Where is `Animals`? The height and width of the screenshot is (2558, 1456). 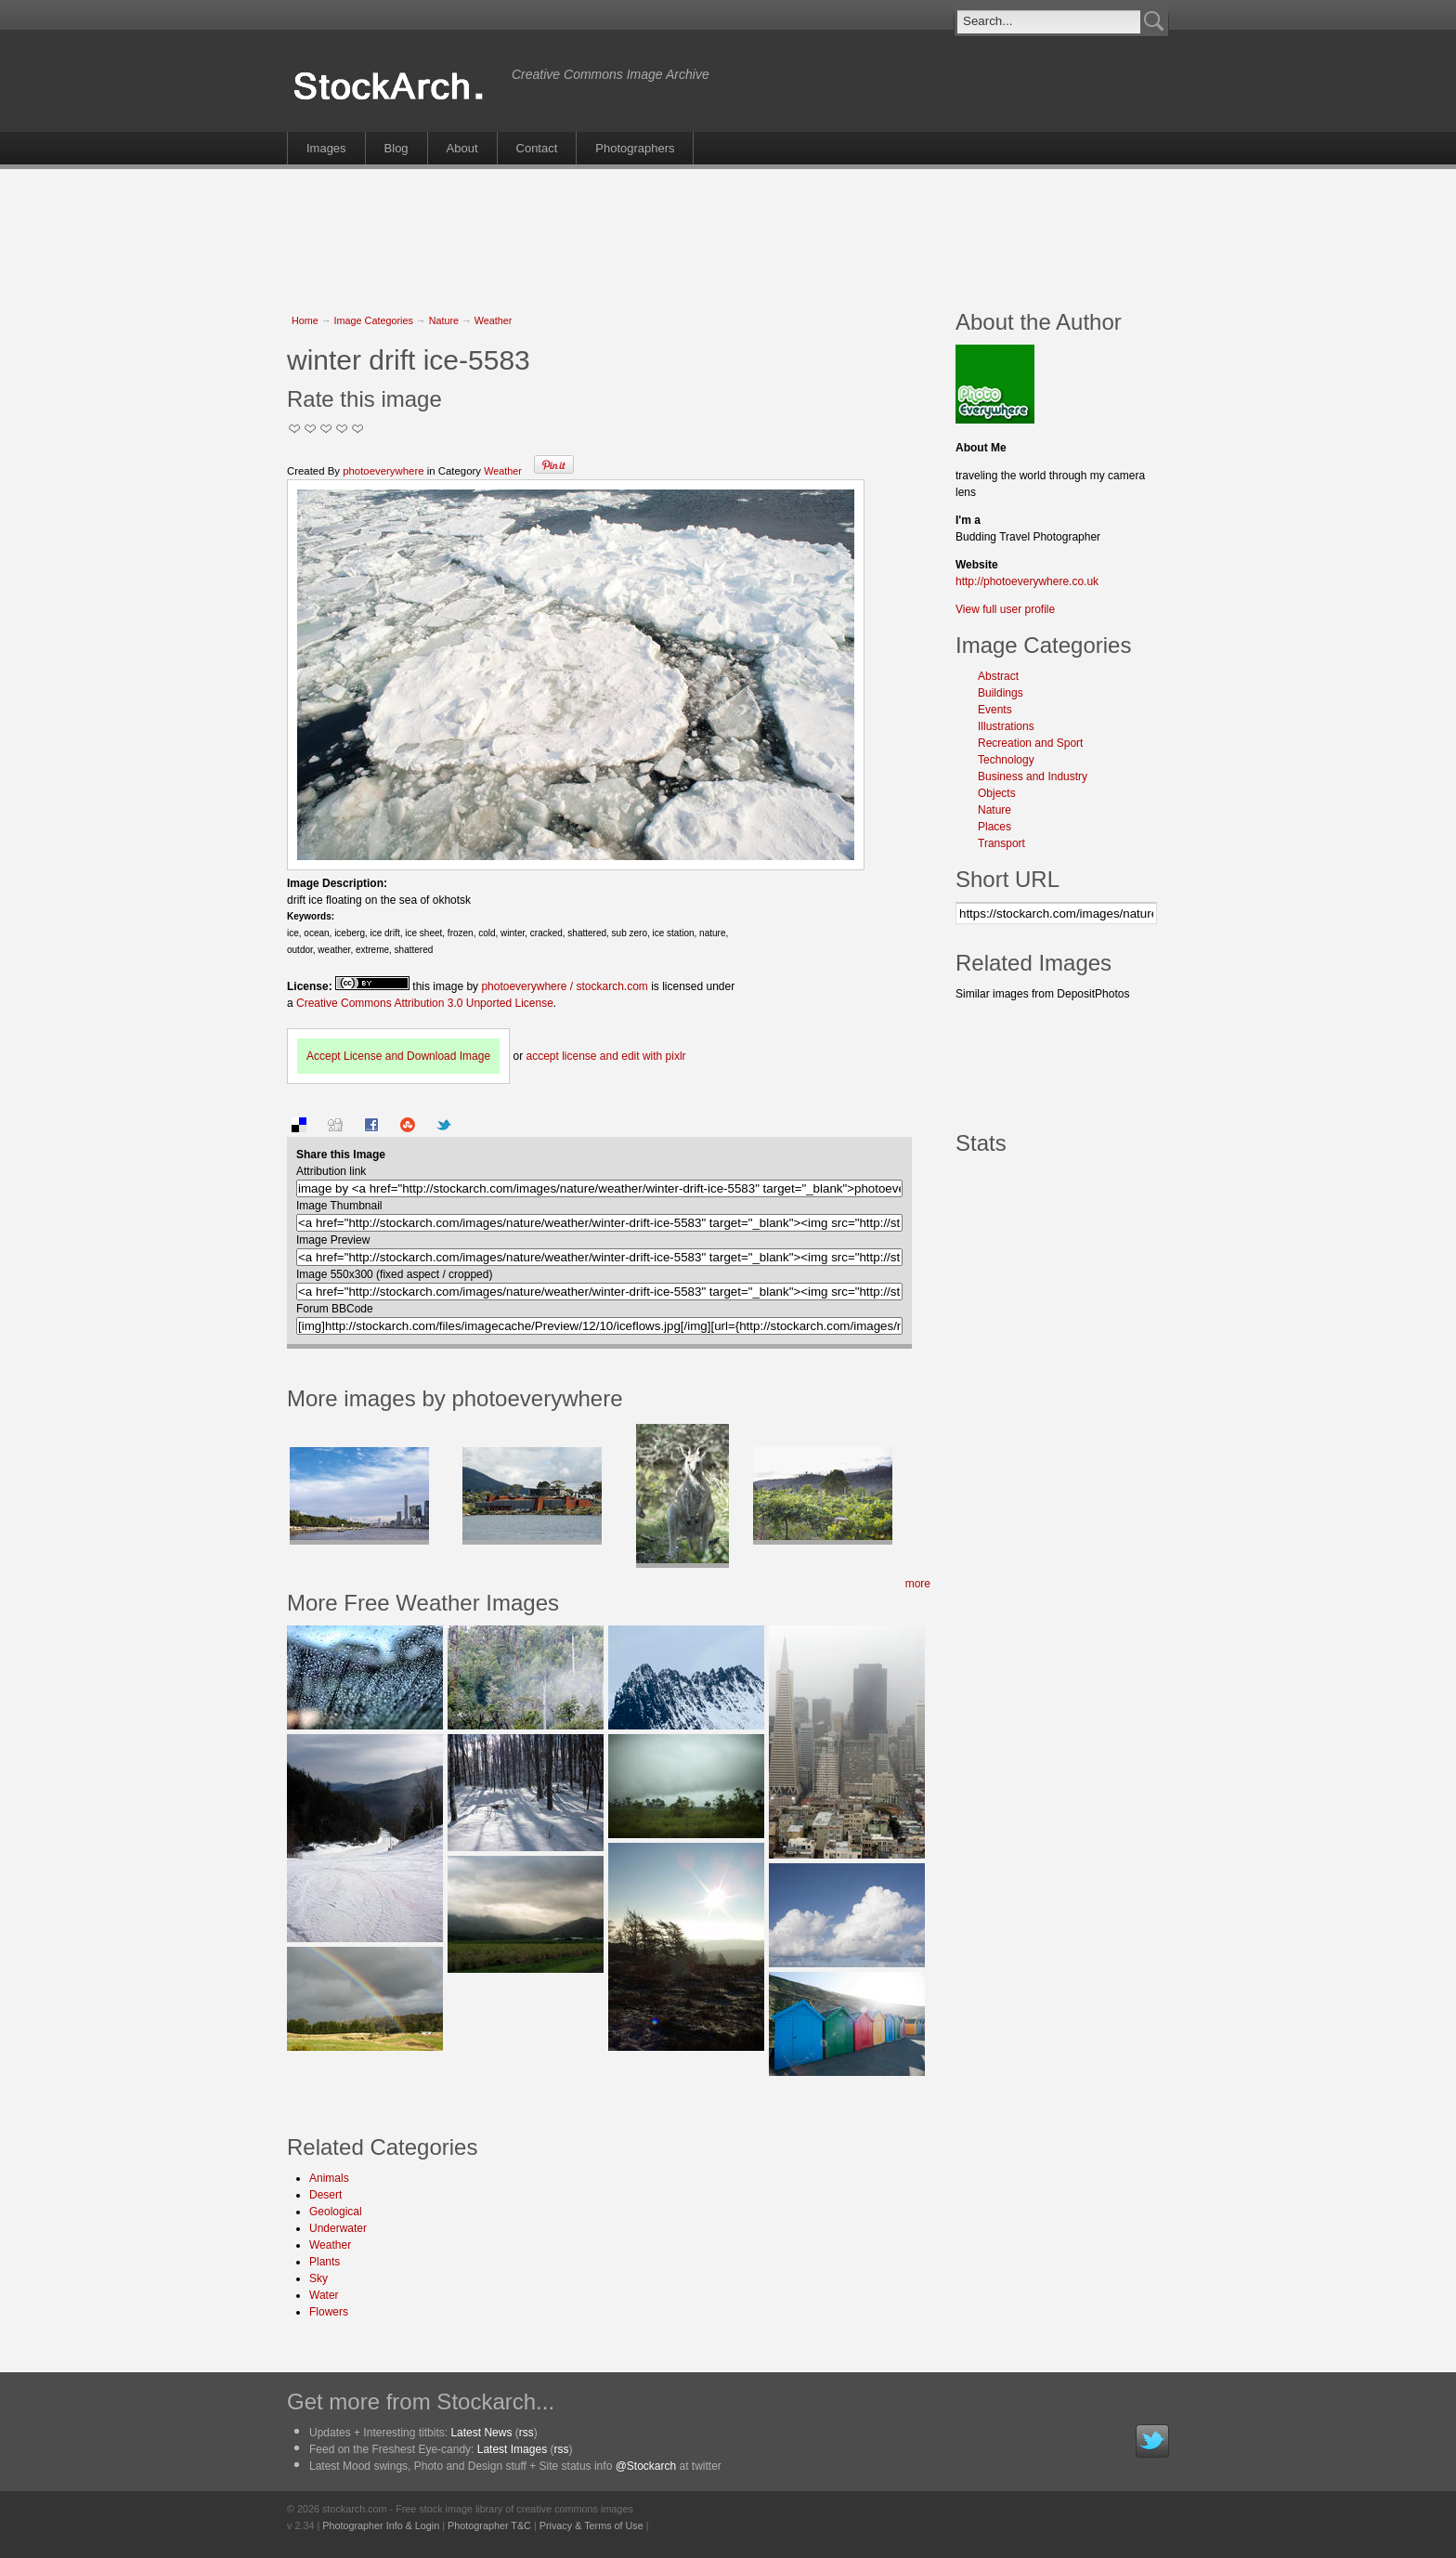
Animals is located at coordinates (329, 2178).